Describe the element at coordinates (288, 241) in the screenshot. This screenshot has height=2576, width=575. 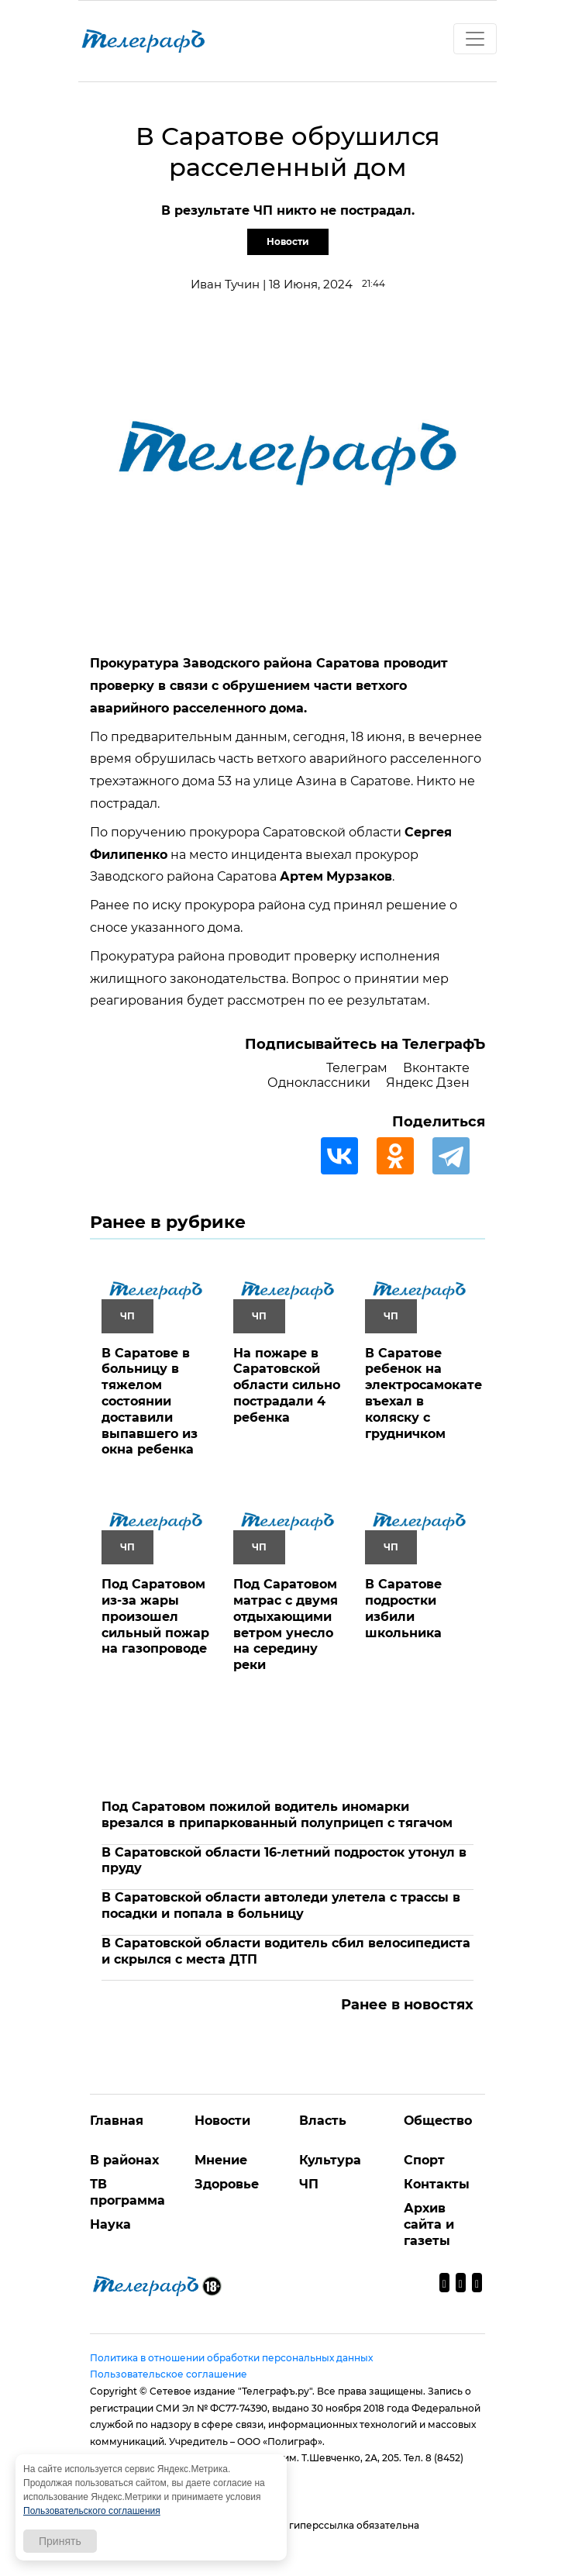
I see `Новости` at that location.